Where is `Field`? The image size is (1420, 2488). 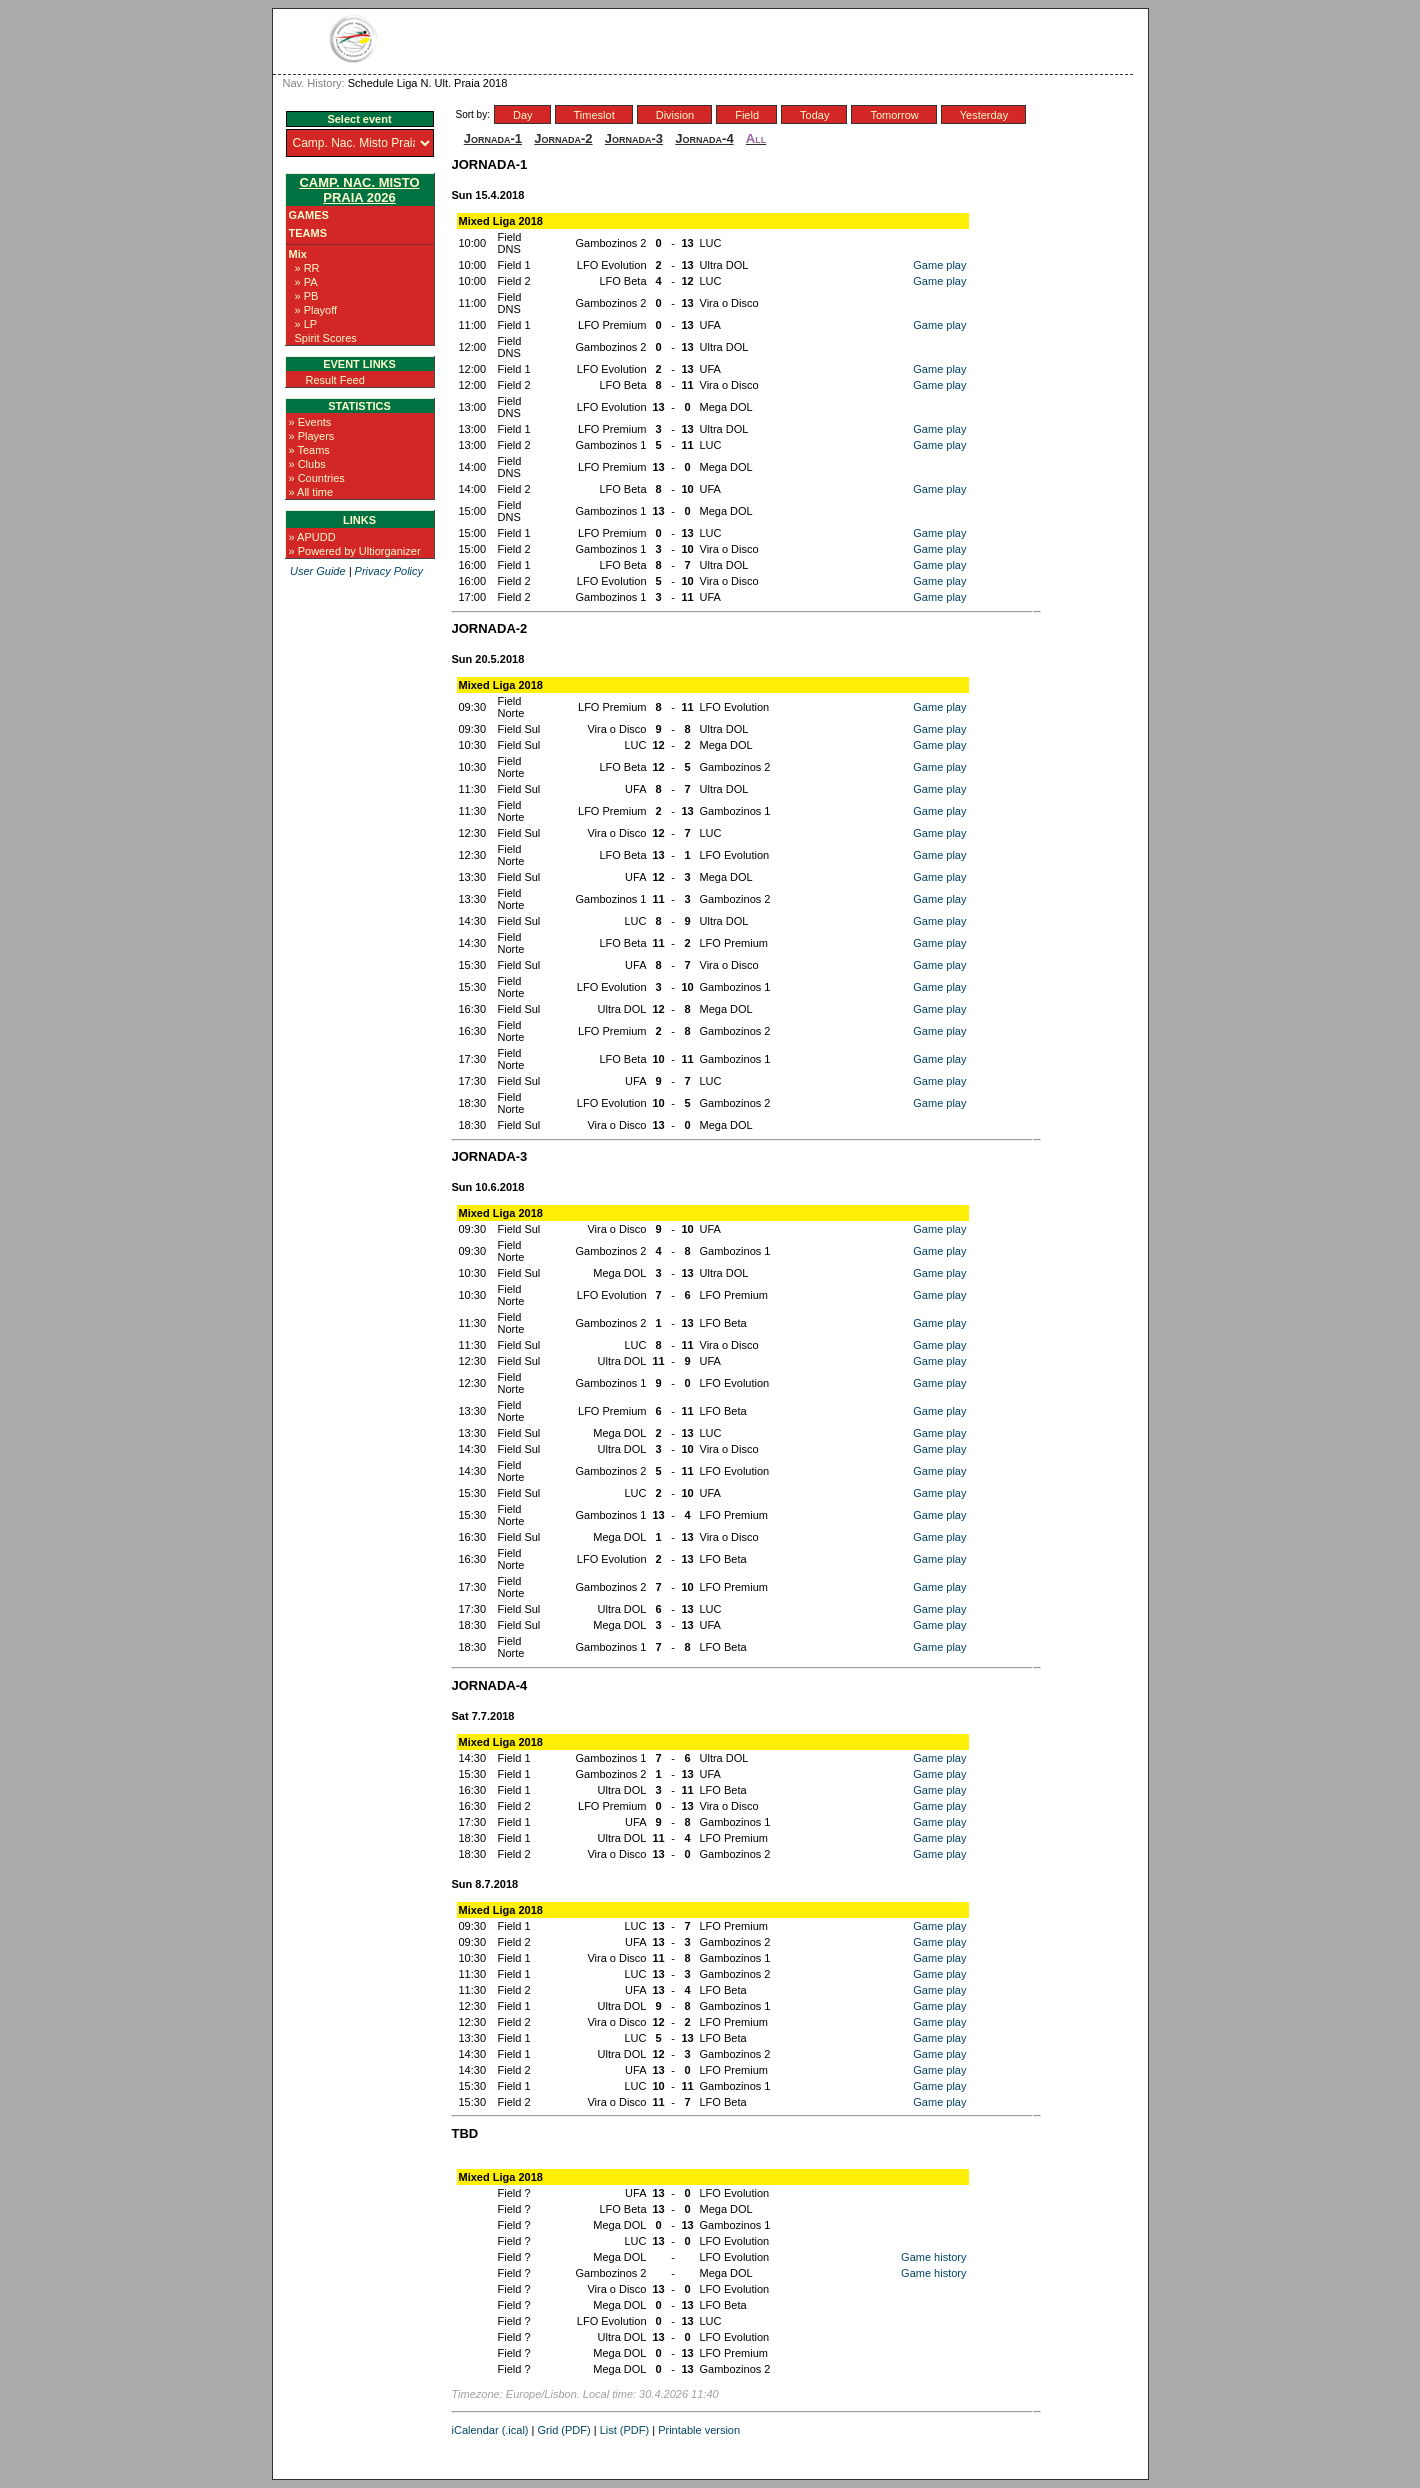
Field is located at coordinates (747, 115).